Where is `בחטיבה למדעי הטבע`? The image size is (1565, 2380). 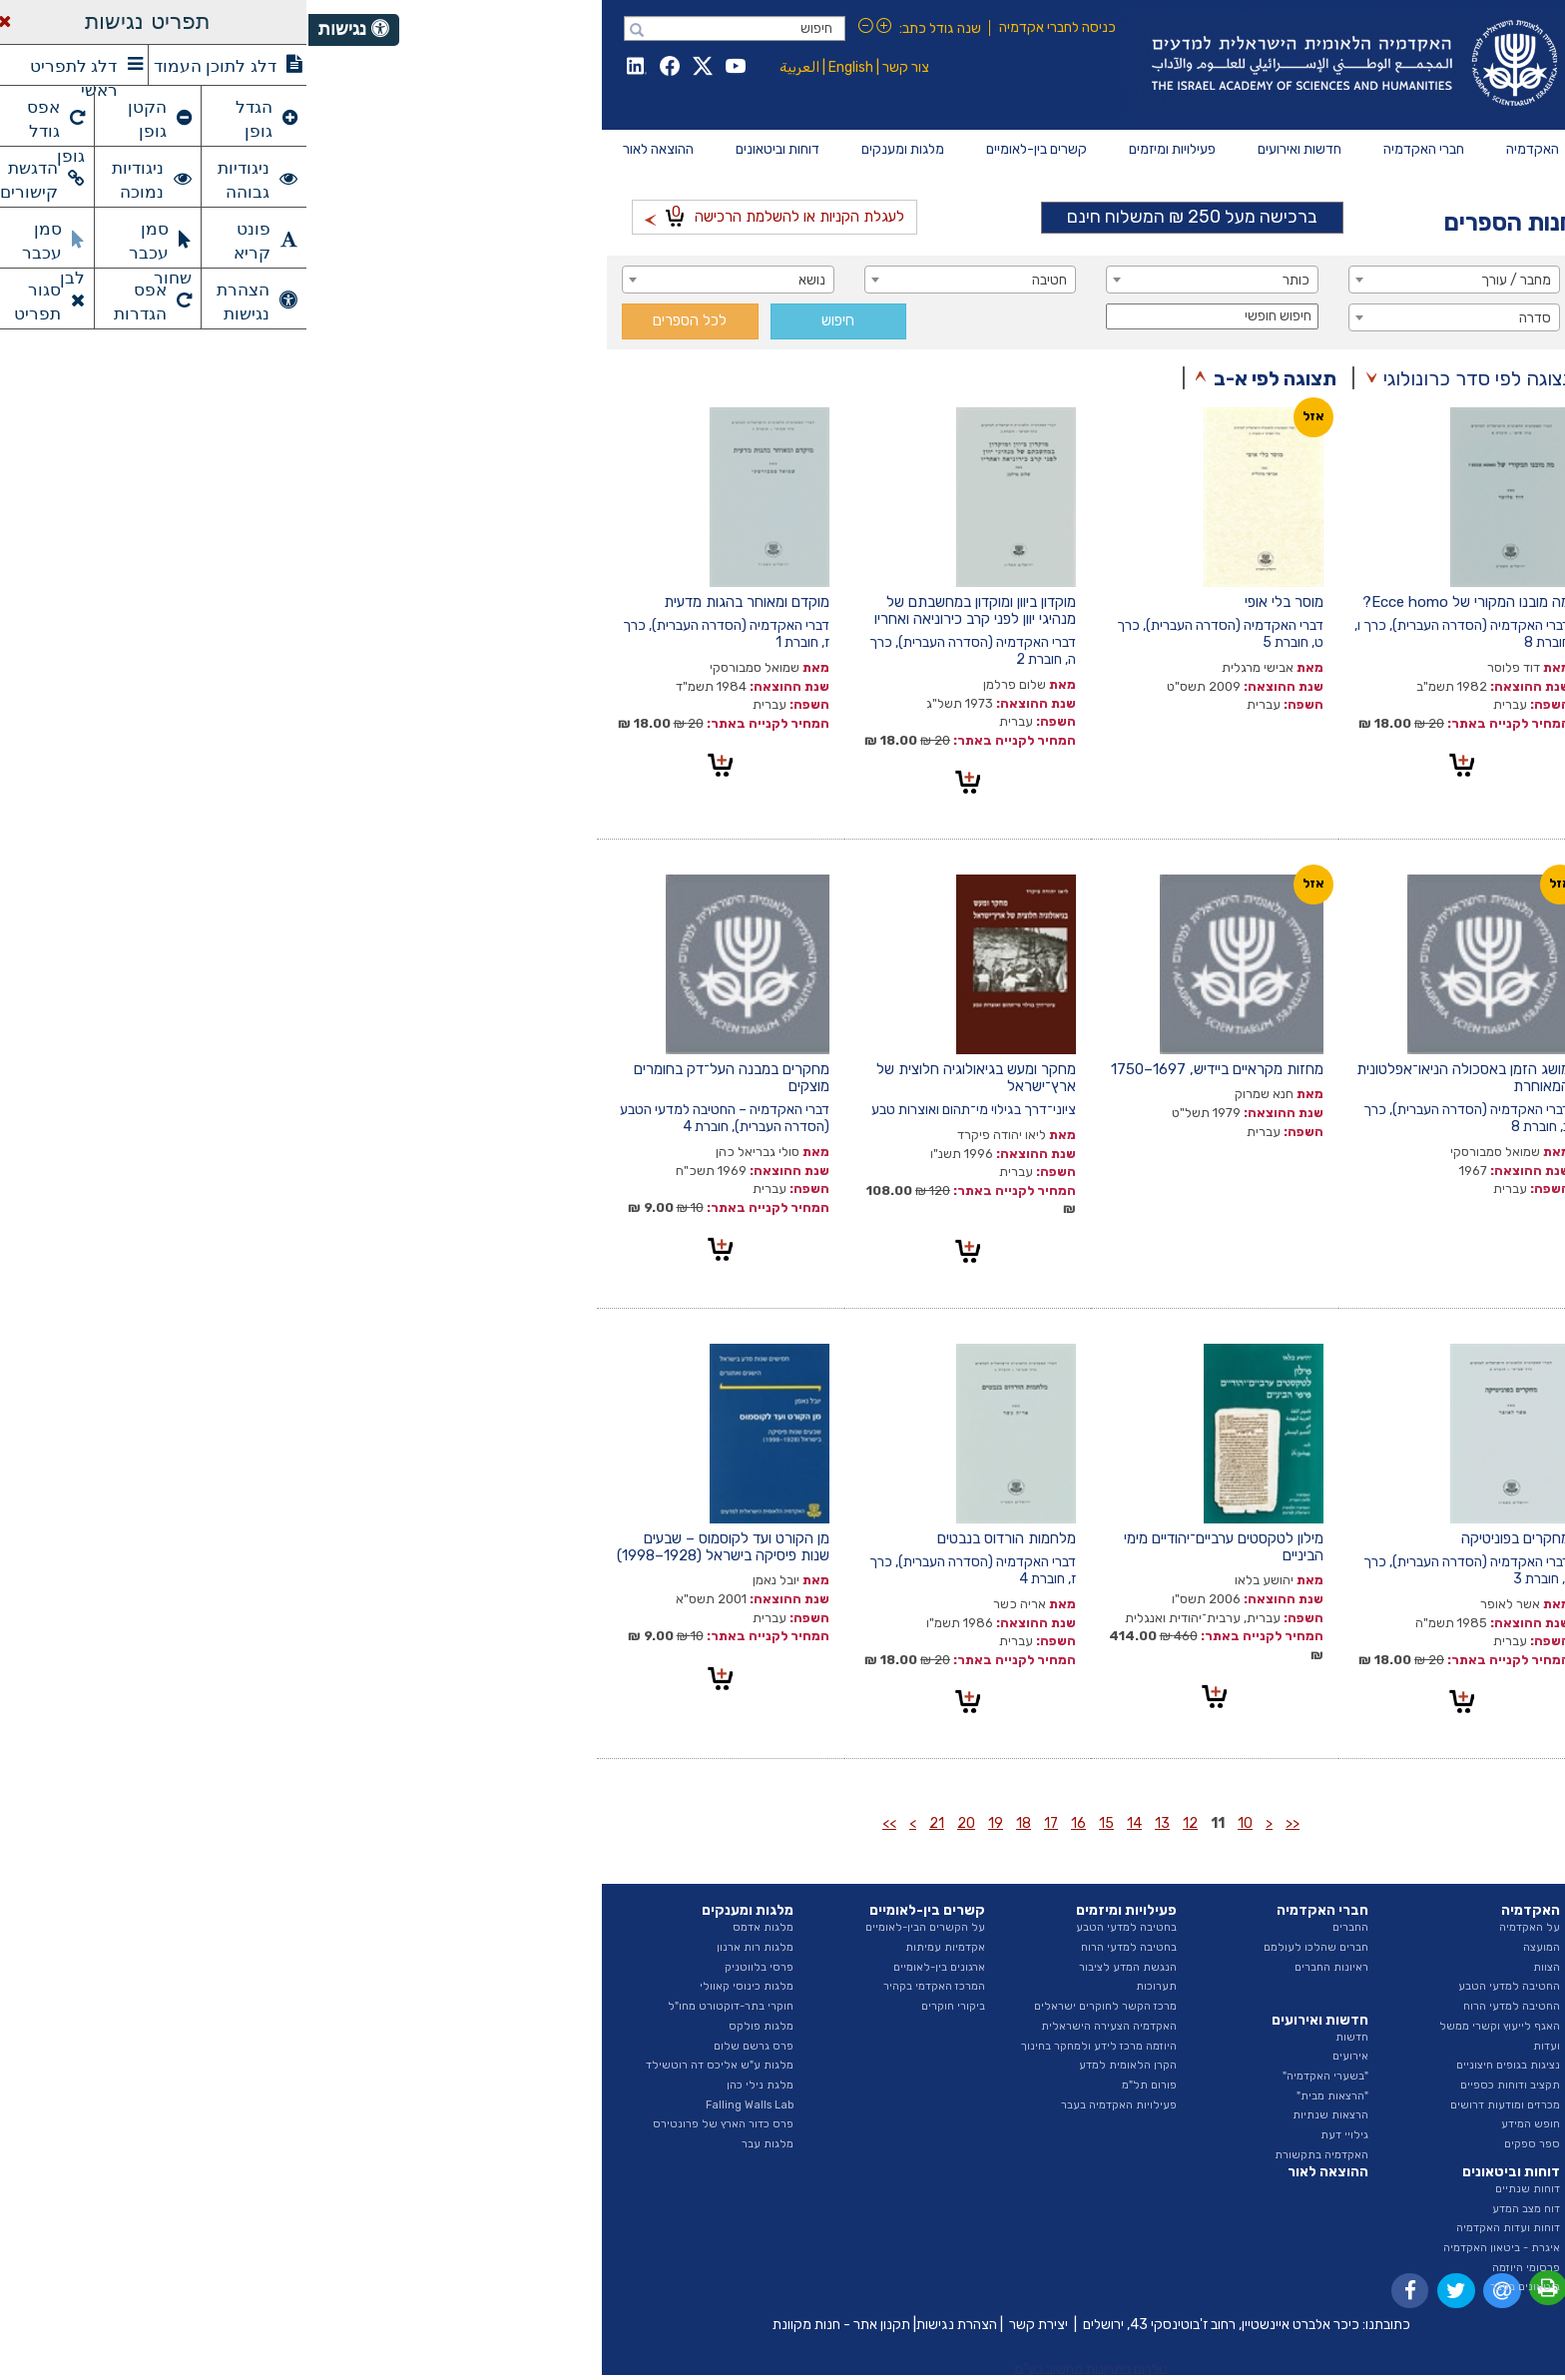
בחטיבה למדעי הטבע is located at coordinates (818, 1927).